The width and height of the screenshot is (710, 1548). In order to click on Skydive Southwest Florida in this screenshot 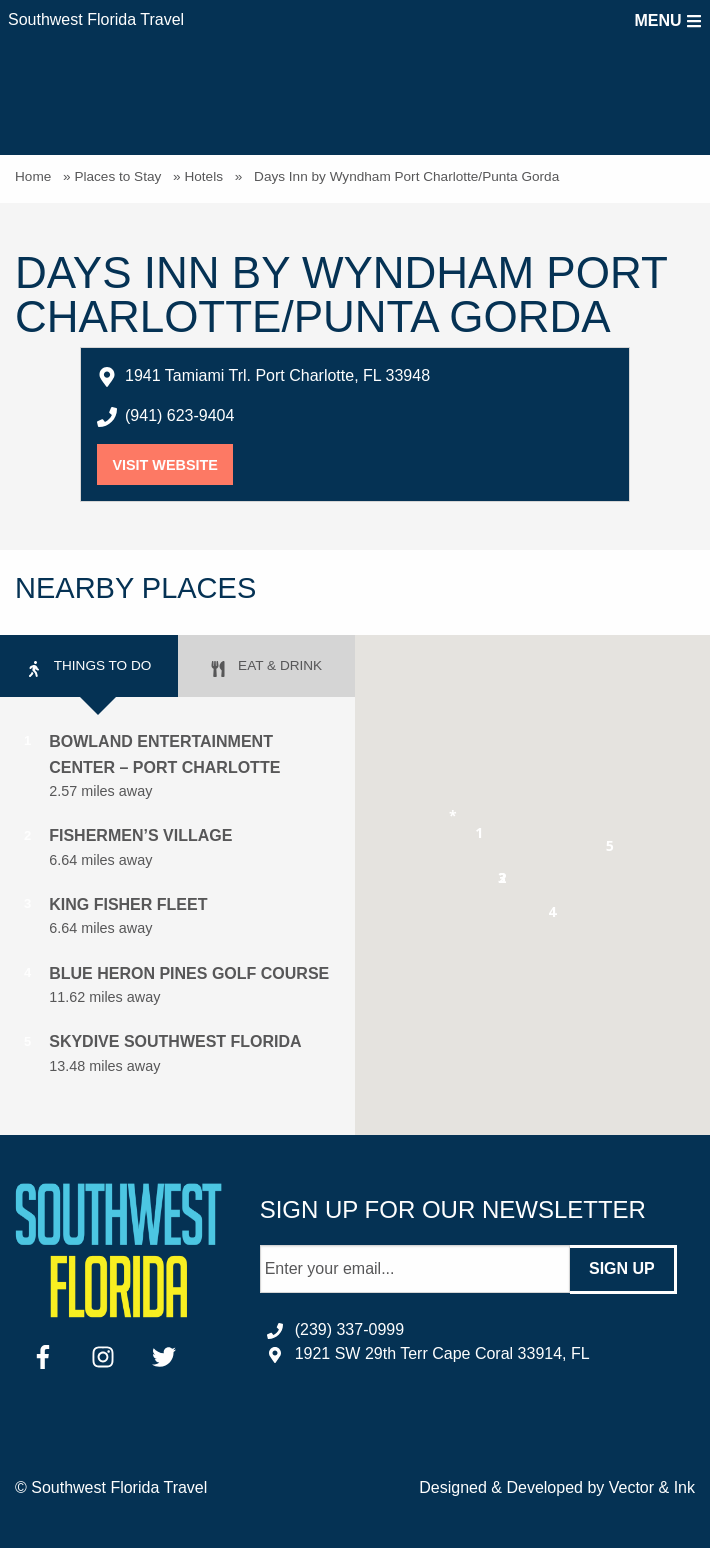, I will do `click(175, 1041)`.